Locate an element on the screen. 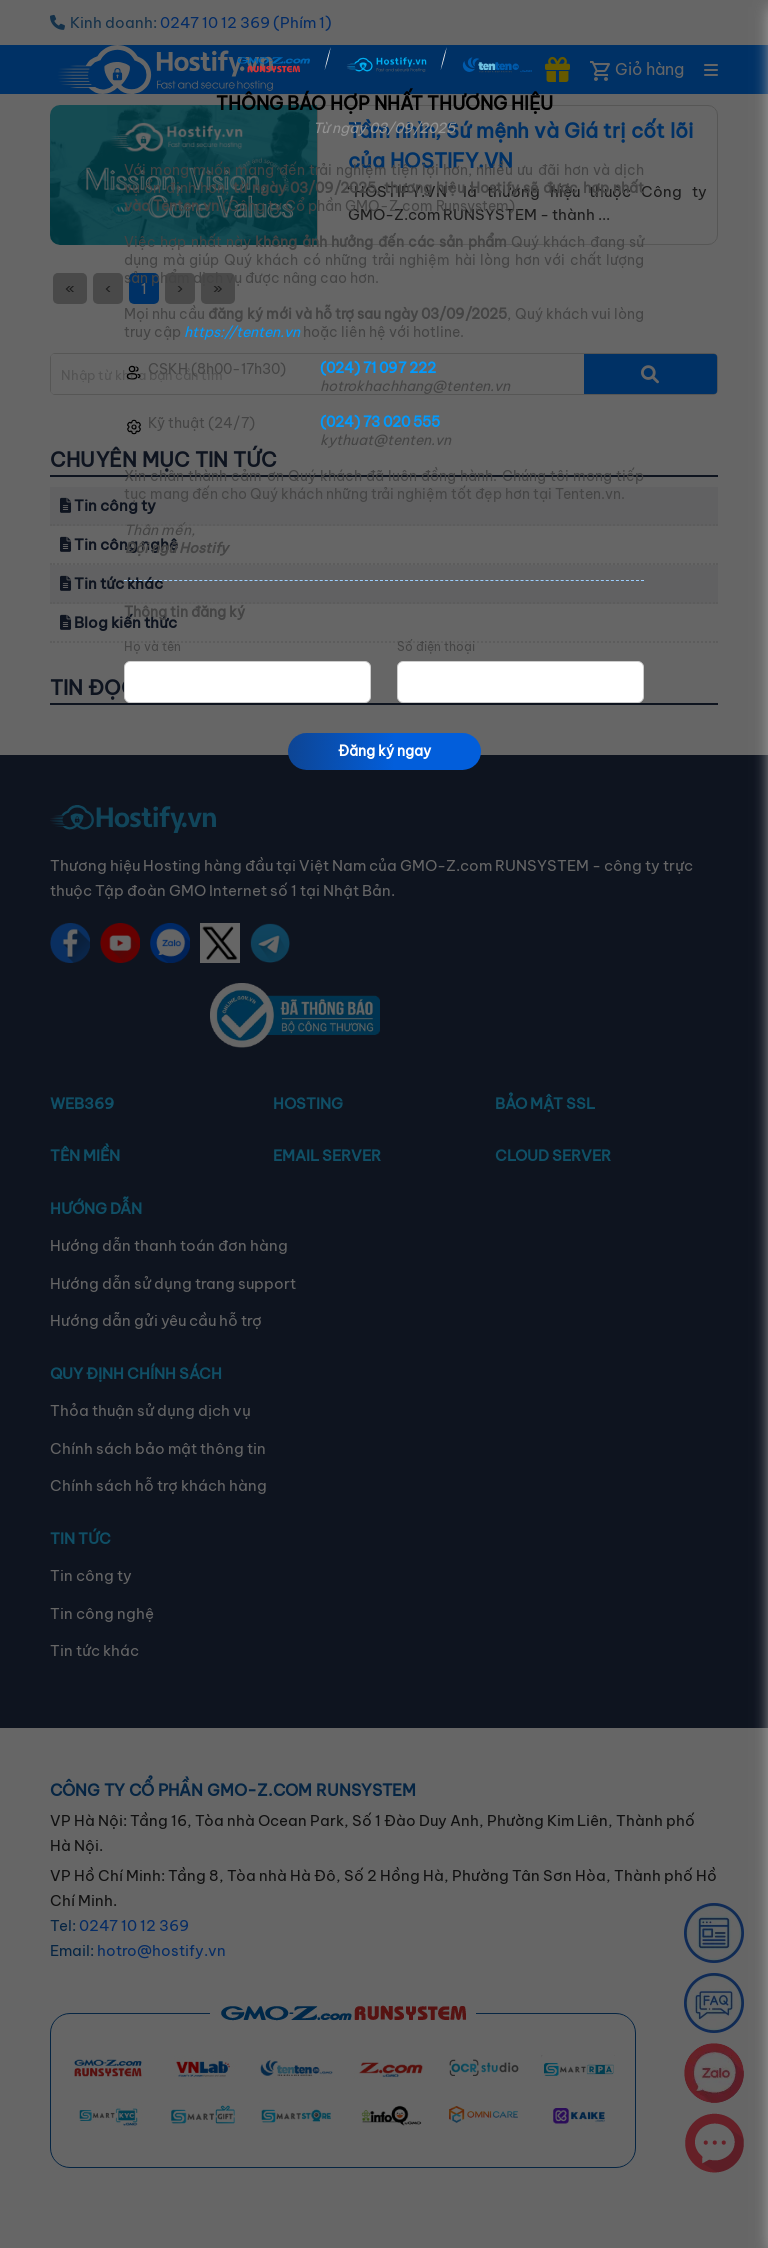 This screenshot has height=2248, width=768. https://tenten.vn is located at coordinates (242, 332).